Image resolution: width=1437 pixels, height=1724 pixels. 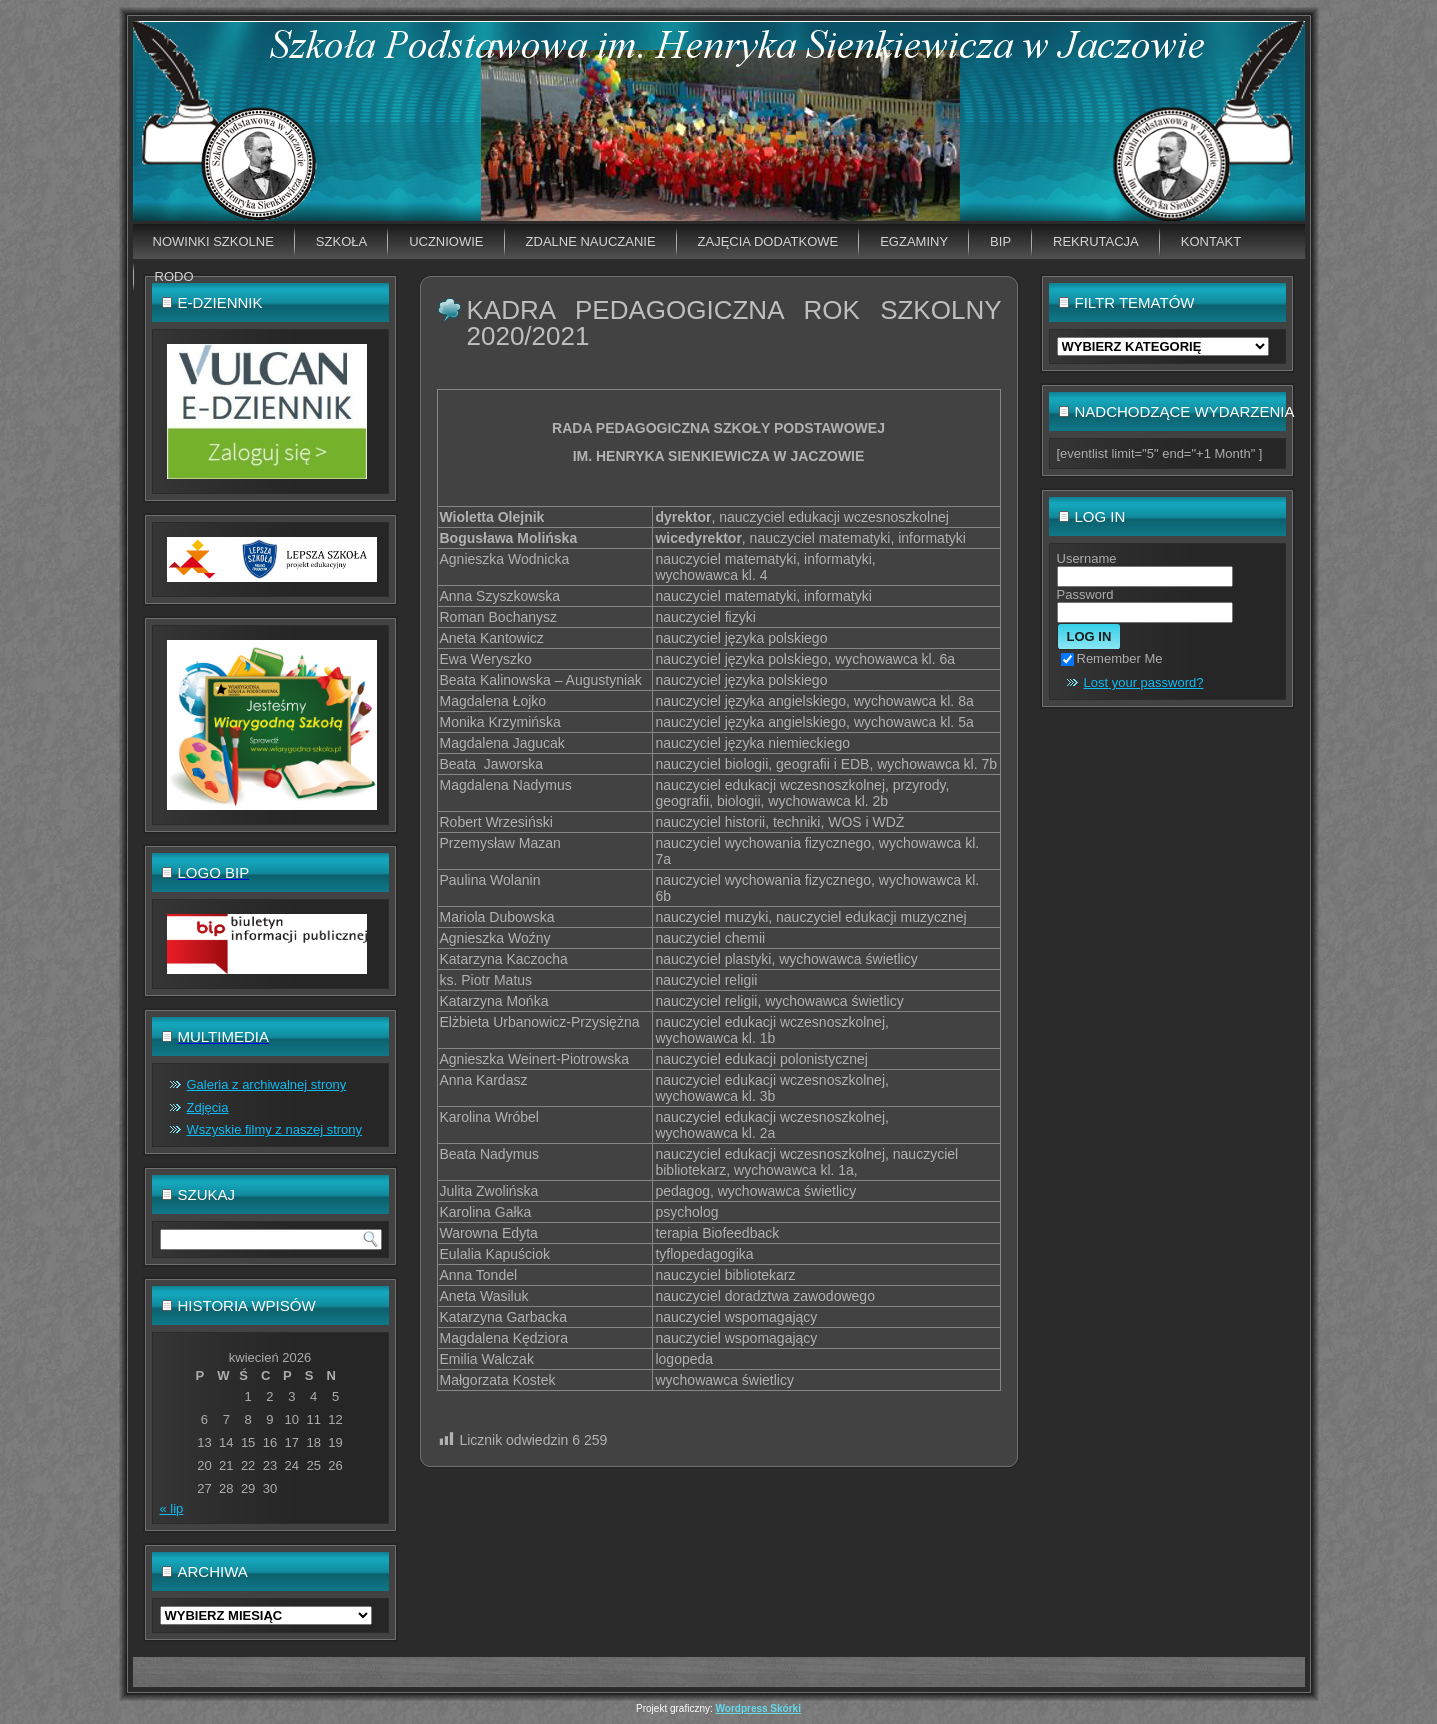 What do you see at coordinates (914, 241) in the screenshot?
I see `EGZAMINY` at bounding box center [914, 241].